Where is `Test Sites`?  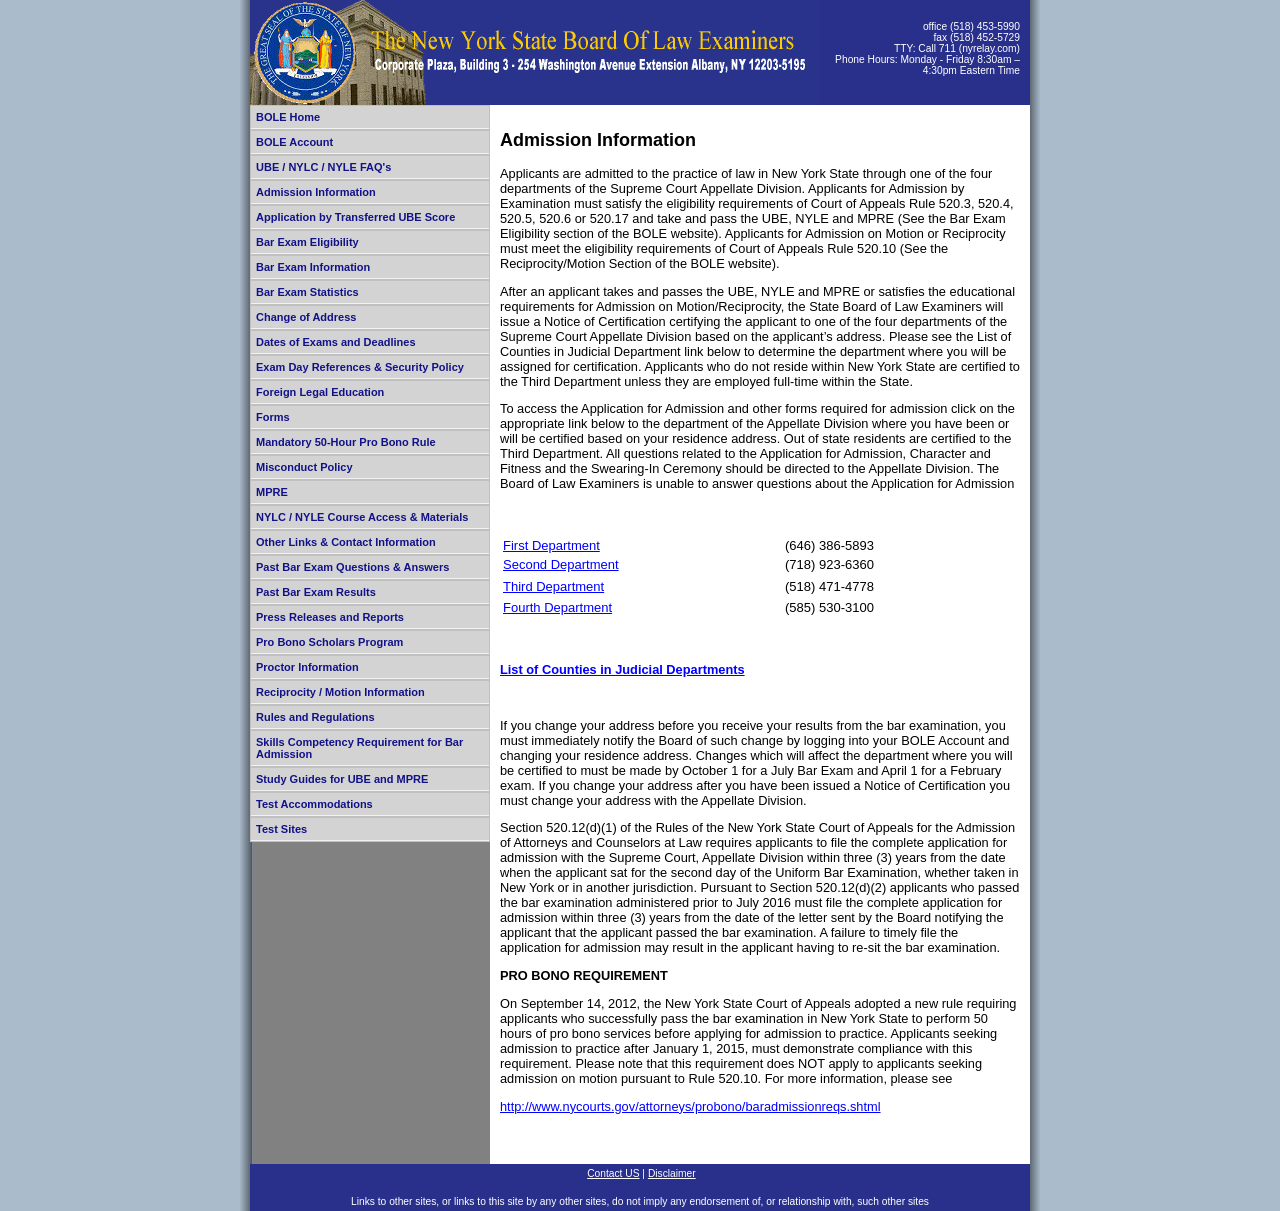
Test Sites is located at coordinates (281, 829).